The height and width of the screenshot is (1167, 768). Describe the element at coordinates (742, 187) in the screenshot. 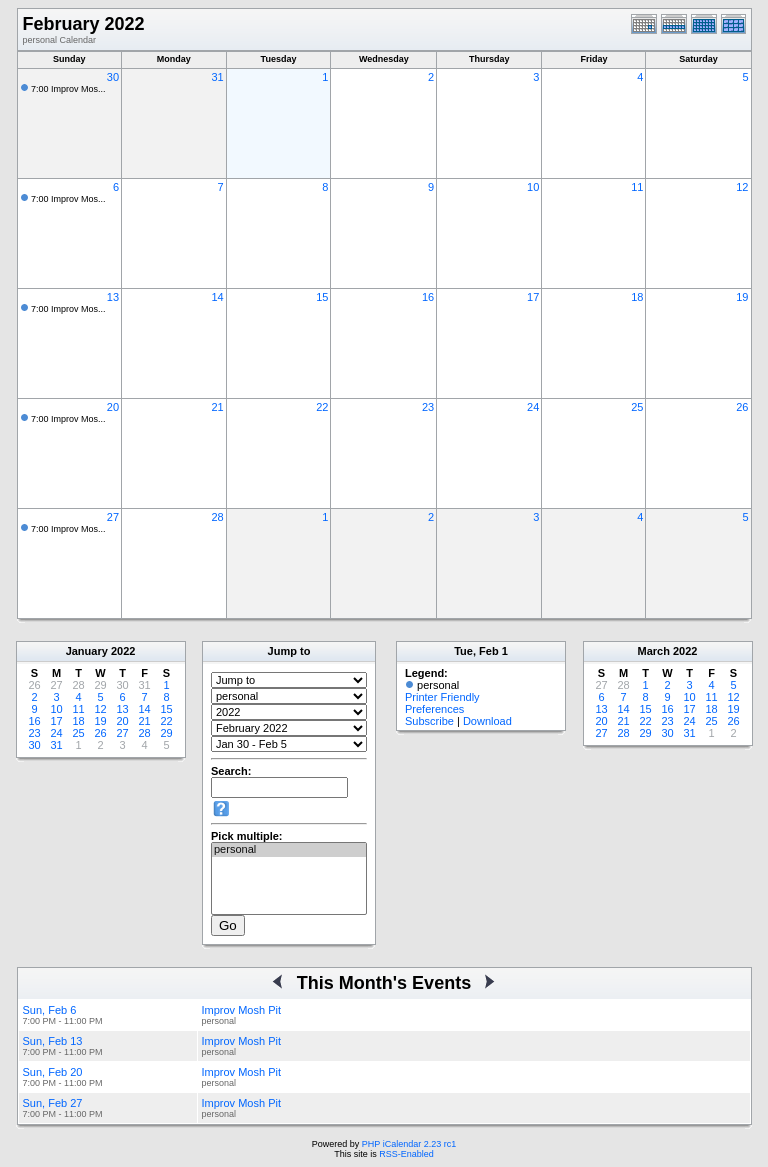

I see `12` at that location.